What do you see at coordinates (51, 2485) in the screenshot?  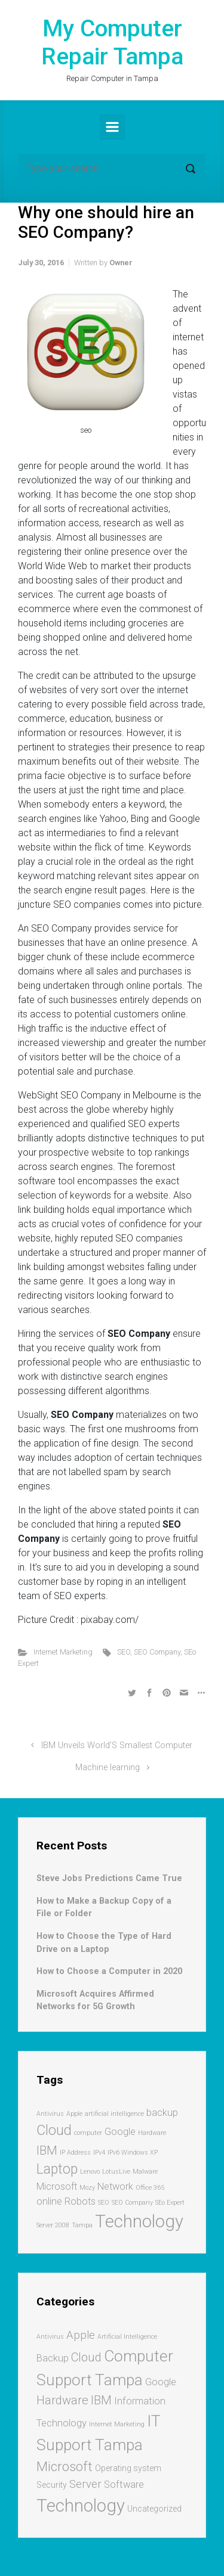 I see `Security [Security (2 items)]` at bounding box center [51, 2485].